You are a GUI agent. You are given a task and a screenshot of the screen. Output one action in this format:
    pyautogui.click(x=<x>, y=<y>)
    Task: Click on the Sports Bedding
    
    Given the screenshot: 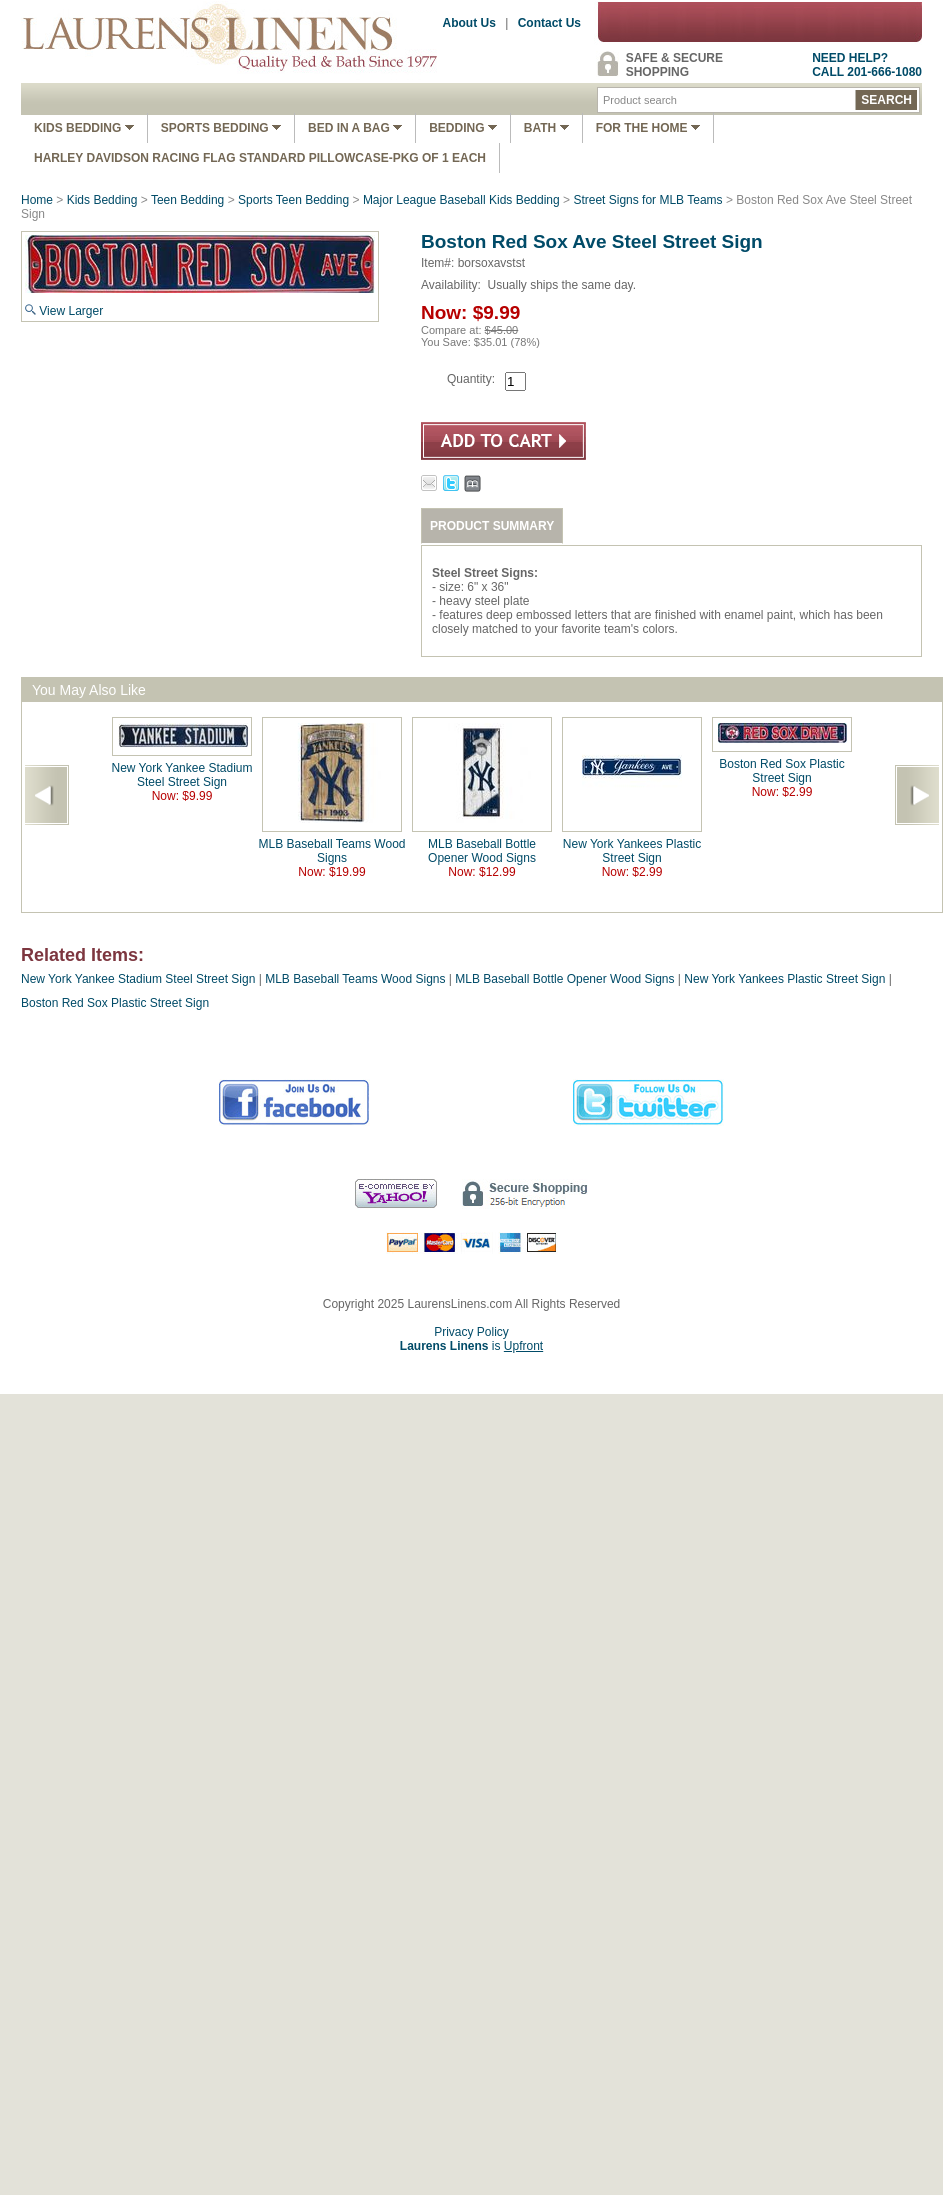 What is the action you would take?
    pyautogui.click(x=221, y=128)
    